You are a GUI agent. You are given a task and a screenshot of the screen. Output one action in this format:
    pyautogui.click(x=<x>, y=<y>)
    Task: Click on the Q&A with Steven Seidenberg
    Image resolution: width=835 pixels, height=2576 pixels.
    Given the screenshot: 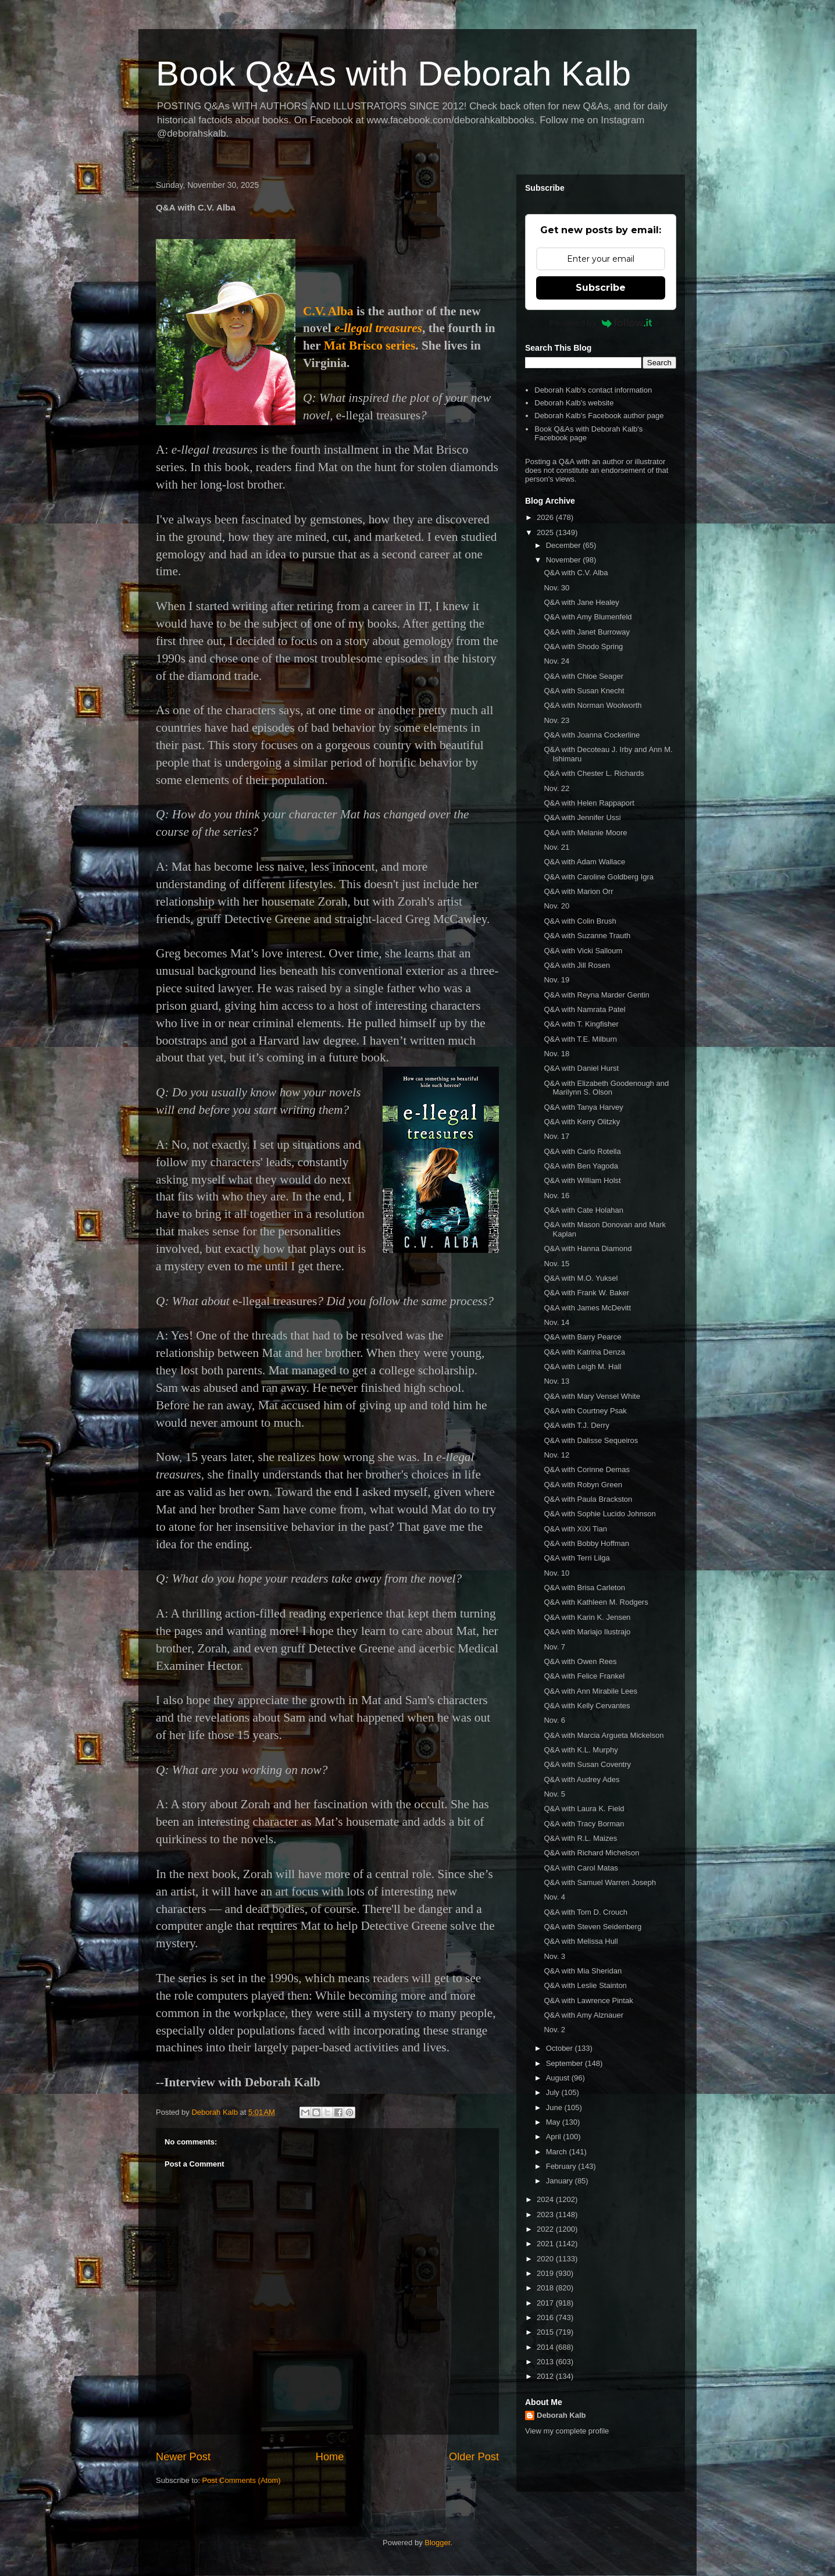 What is the action you would take?
    pyautogui.click(x=592, y=1926)
    